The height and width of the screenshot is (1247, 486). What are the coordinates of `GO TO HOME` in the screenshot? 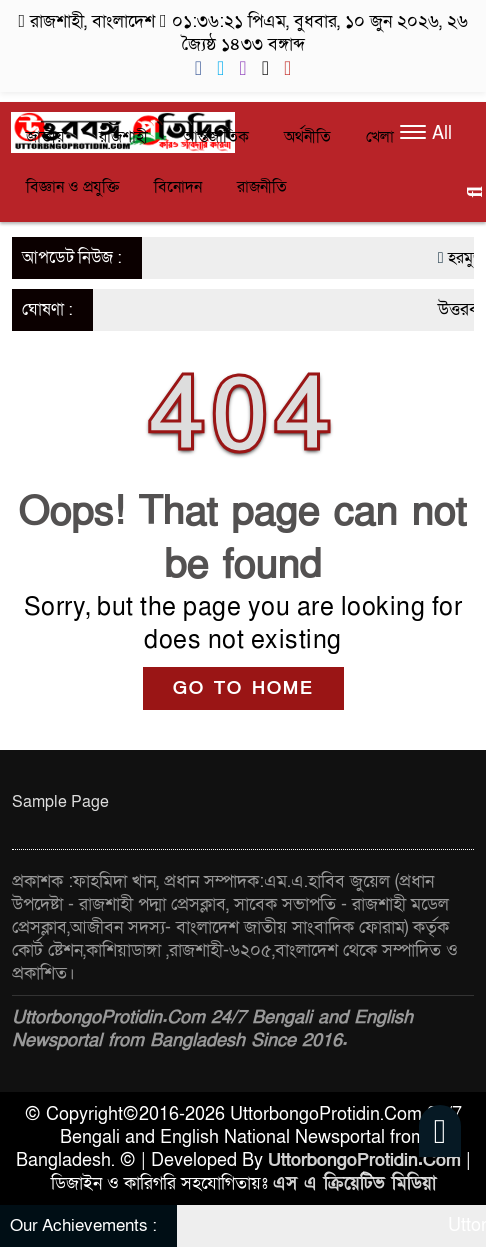 It's located at (243, 688).